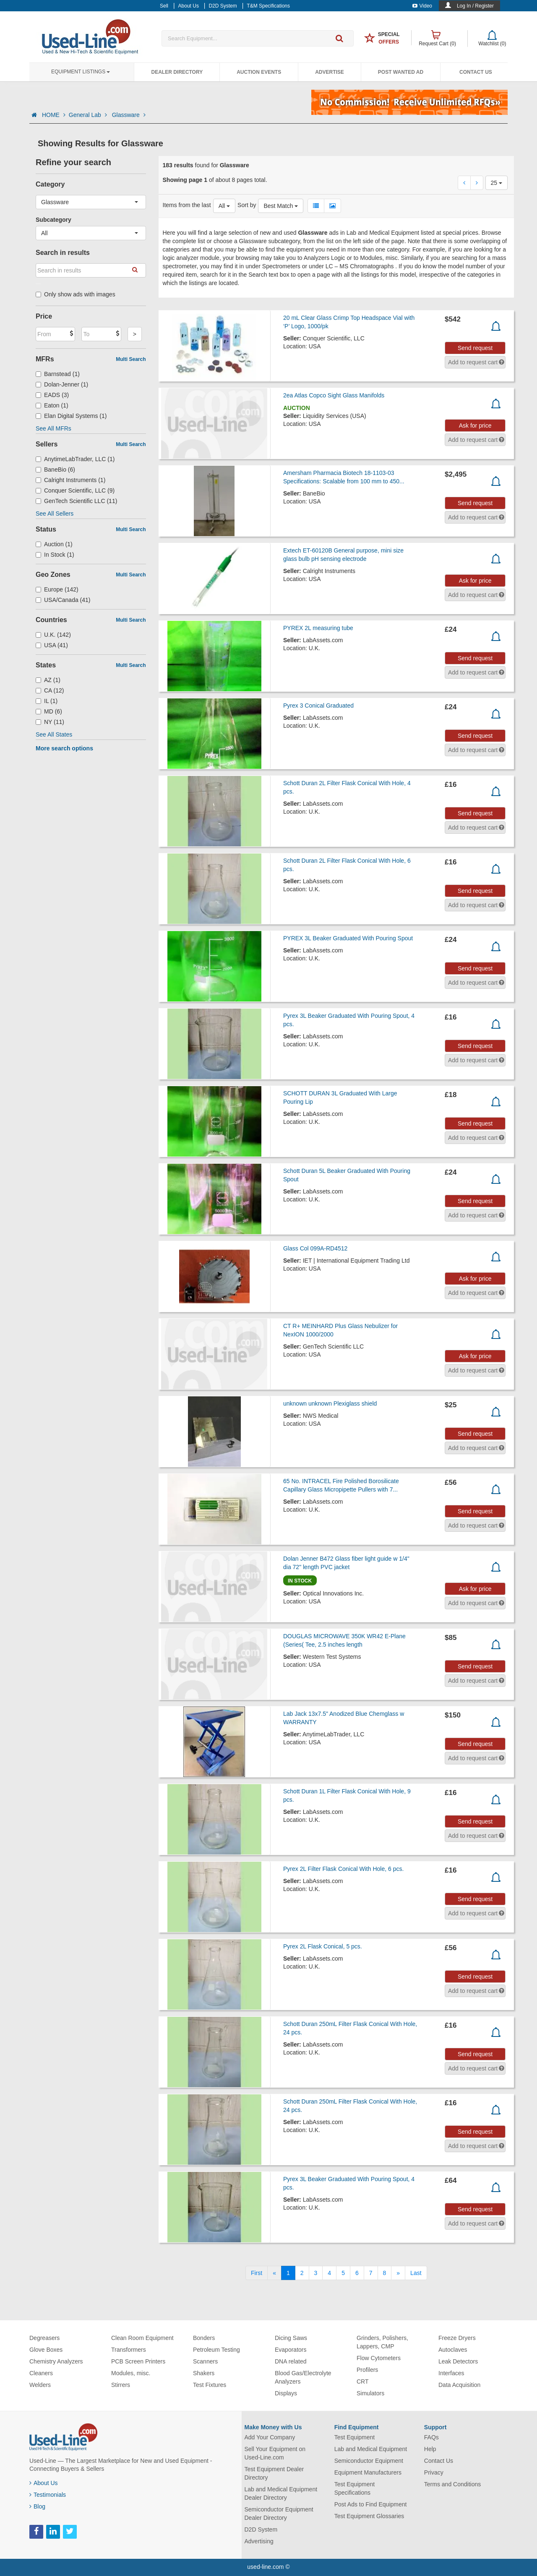 This screenshot has width=537, height=2576. Describe the element at coordinates (58, 374) in the screenshot. I see `Barnstead (1)` at that location.